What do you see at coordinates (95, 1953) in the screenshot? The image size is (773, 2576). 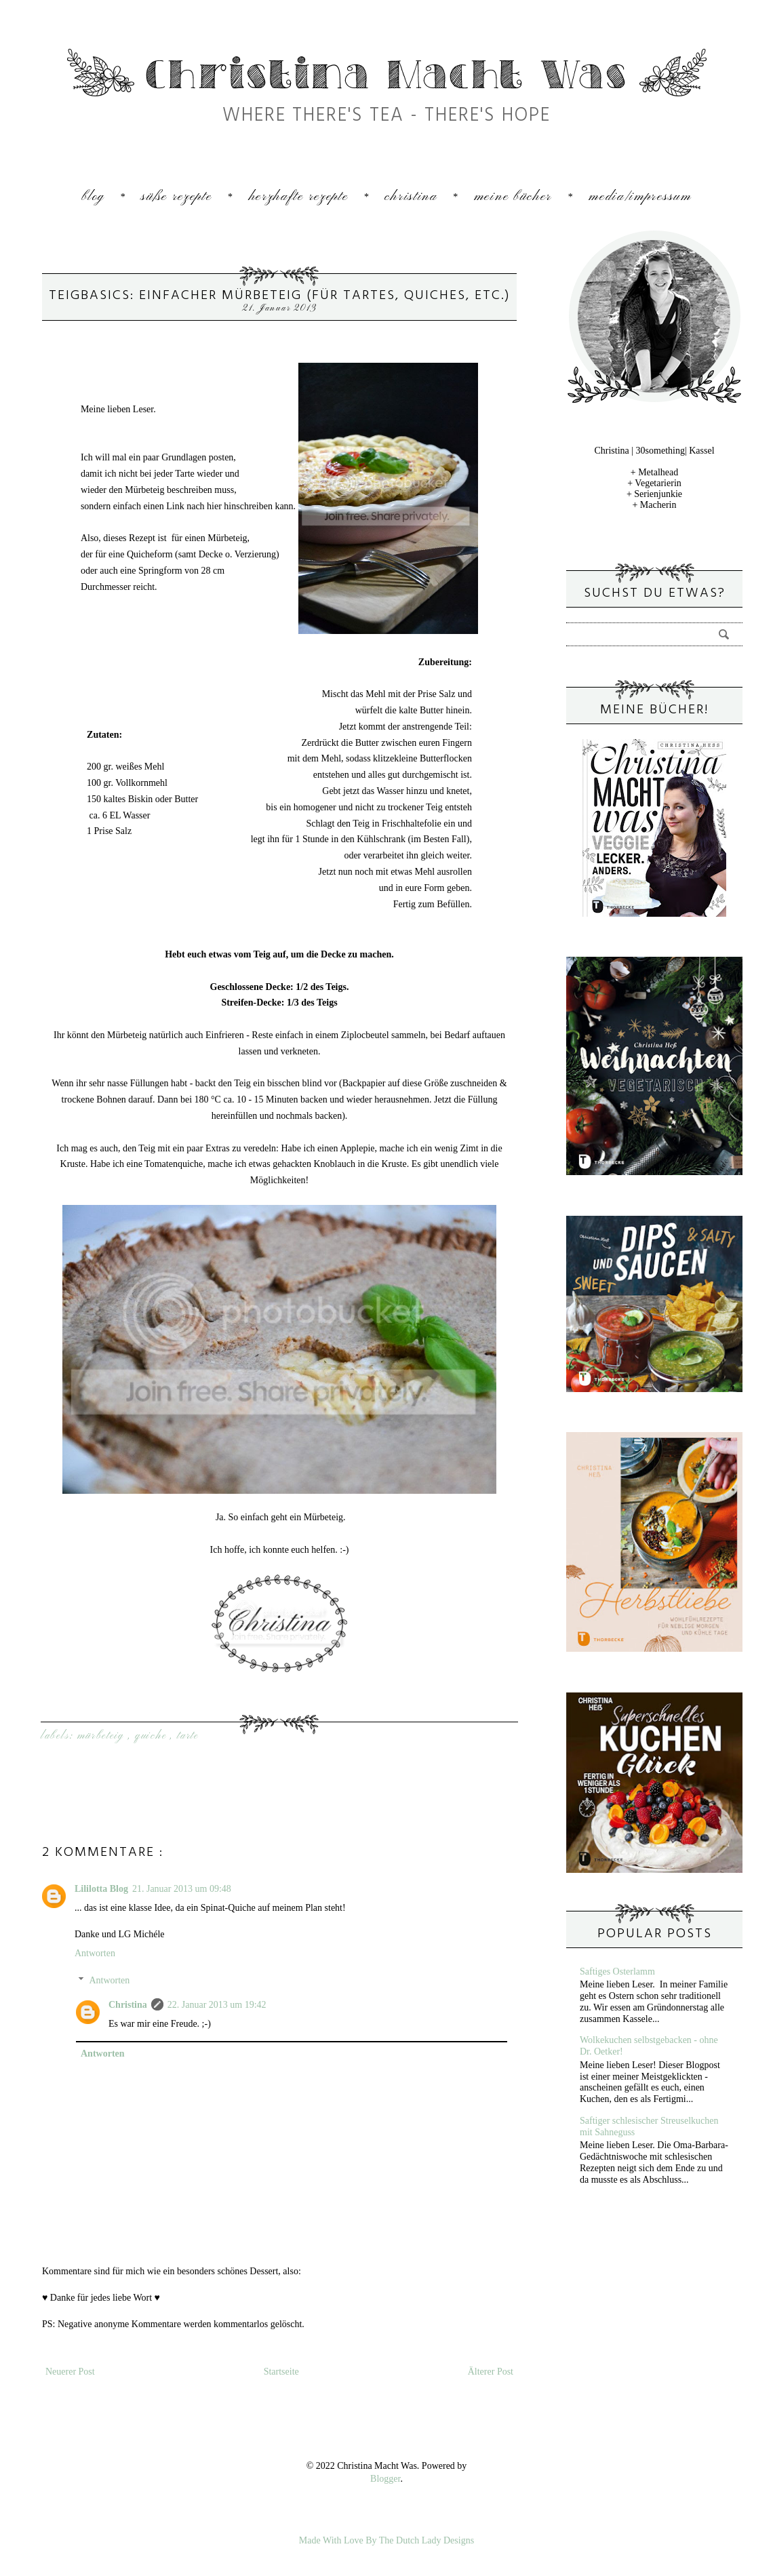 I see `Antworten` at bounding box center [95, 1953].